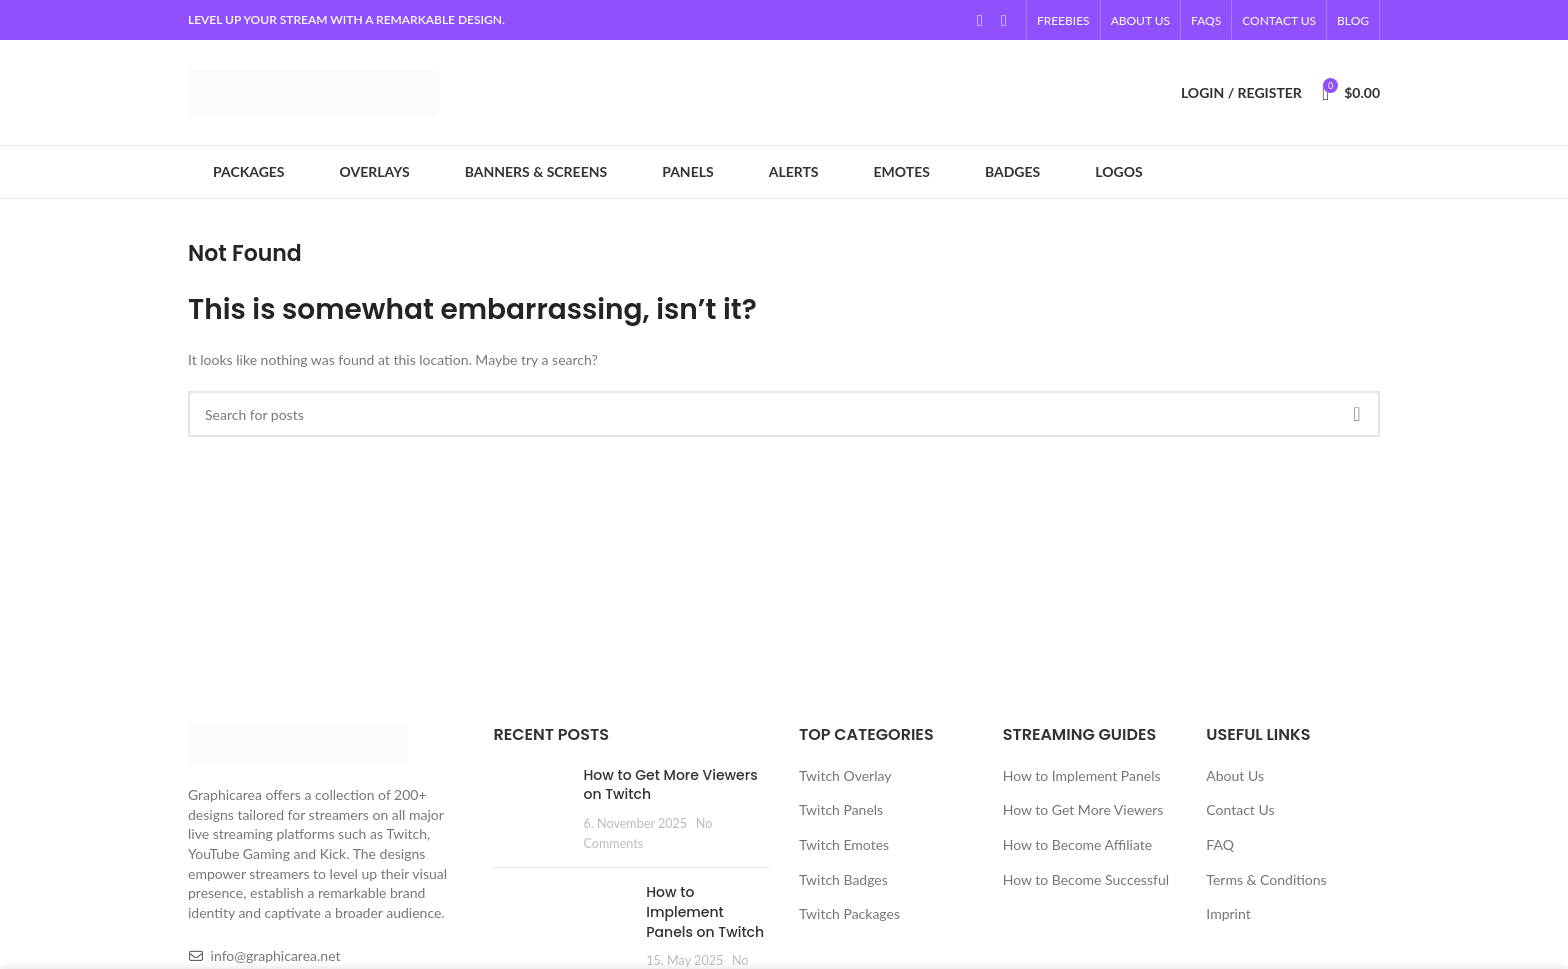 This screenshot has height=969, width=1568. Describe the element at coordinates (671, 785) in the screenshot. I see `How to Get More Viewers on Twitch` at that location.